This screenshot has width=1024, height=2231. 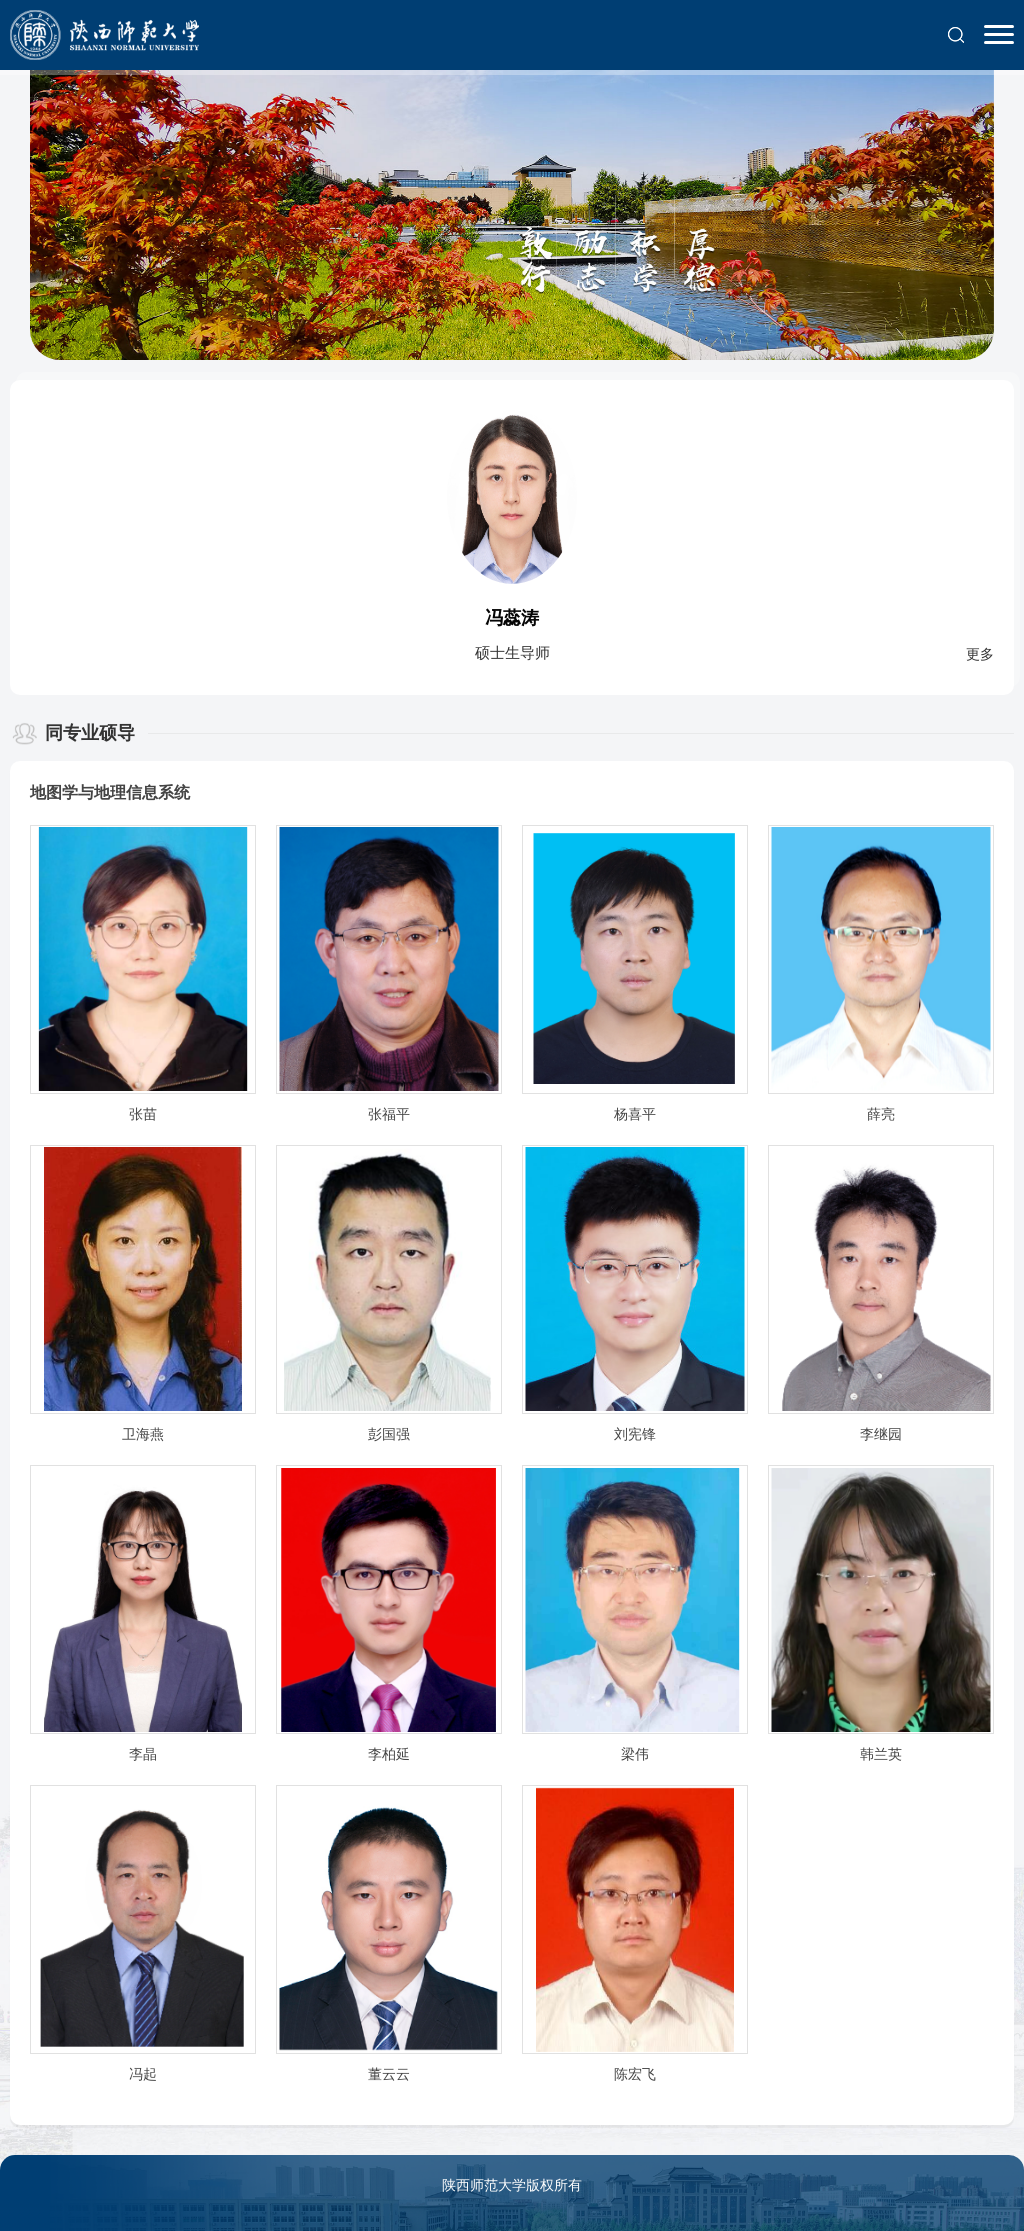 What do you see at coordinates (389, 1114) in the screenshot?
I see `张福平` at bounding box center [389, 1114].